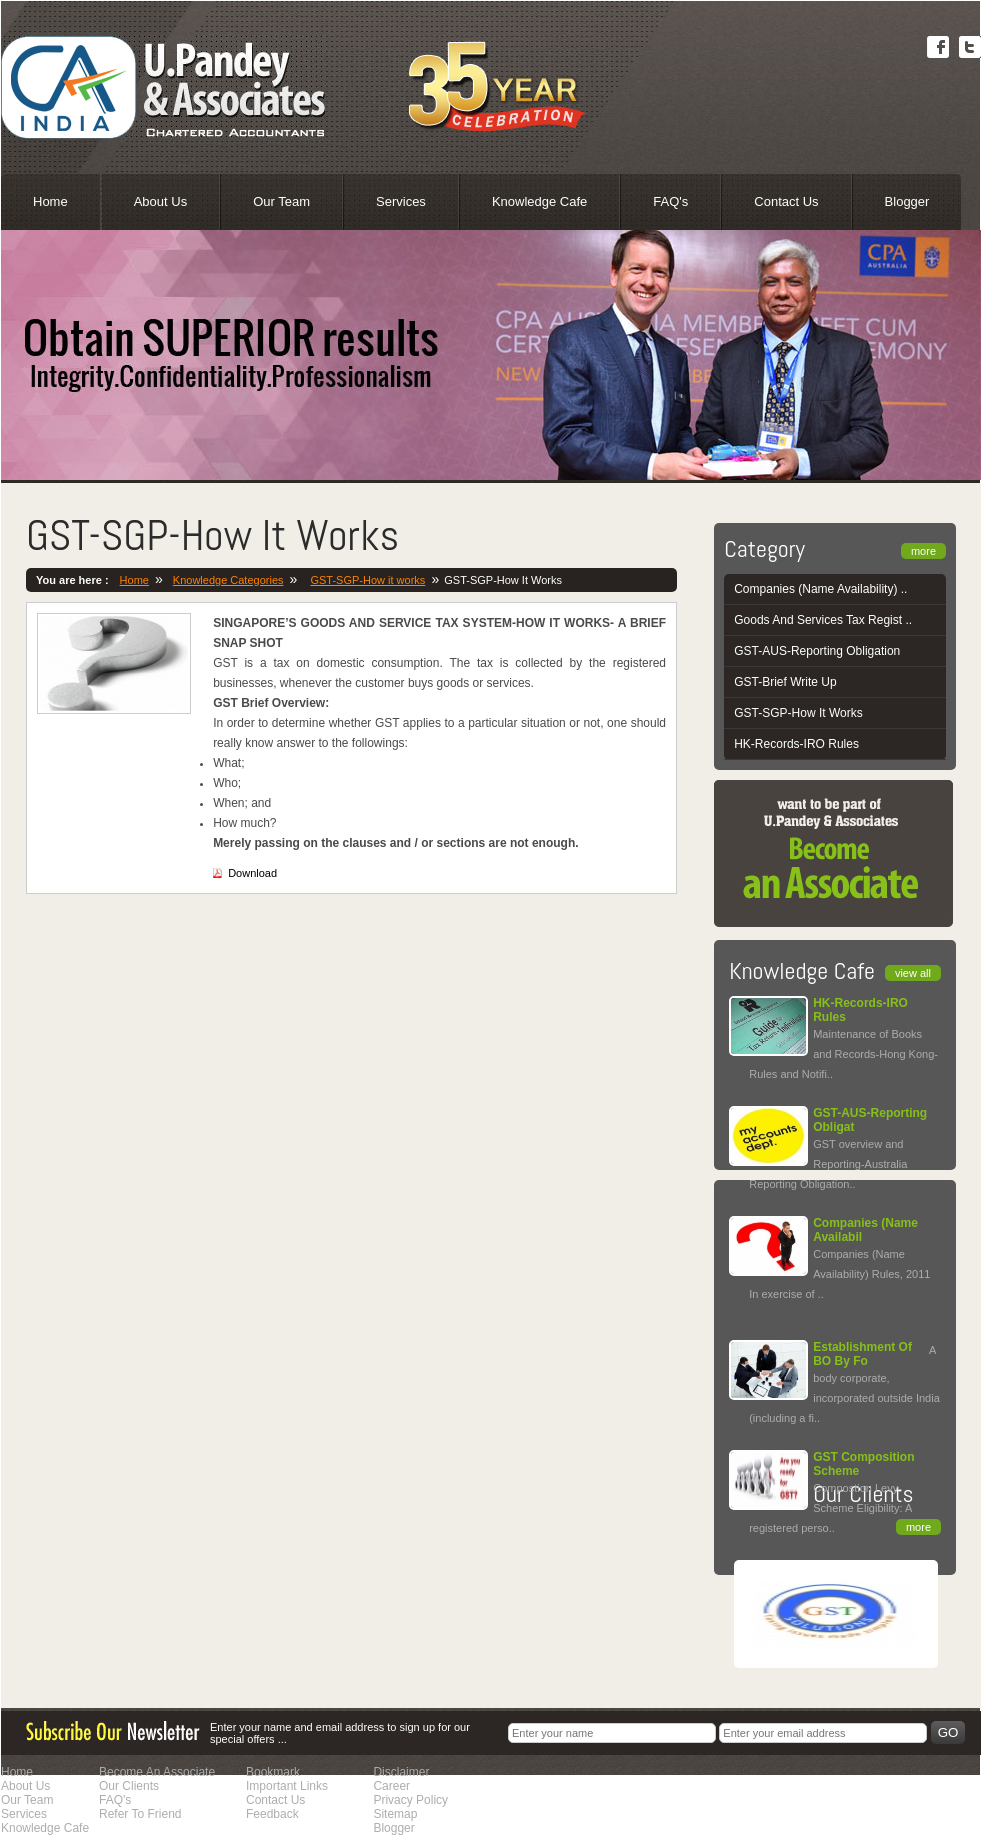 The image size is (981, 1835). Describe the element at coordinates (287, 1786) in the screenshot. I see `Important Links` at that location.